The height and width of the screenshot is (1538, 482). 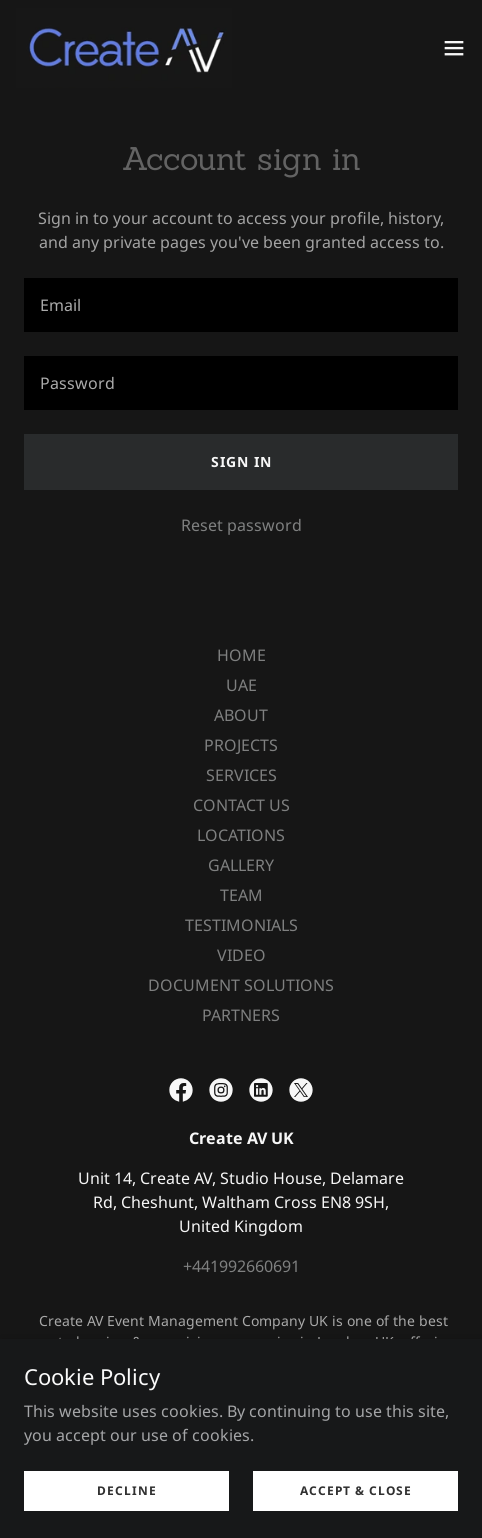 What do you see at coordinates (241, 1015) in the screenshot?
I see `PARTNERS [link]` at bounding box center [241, 1015].